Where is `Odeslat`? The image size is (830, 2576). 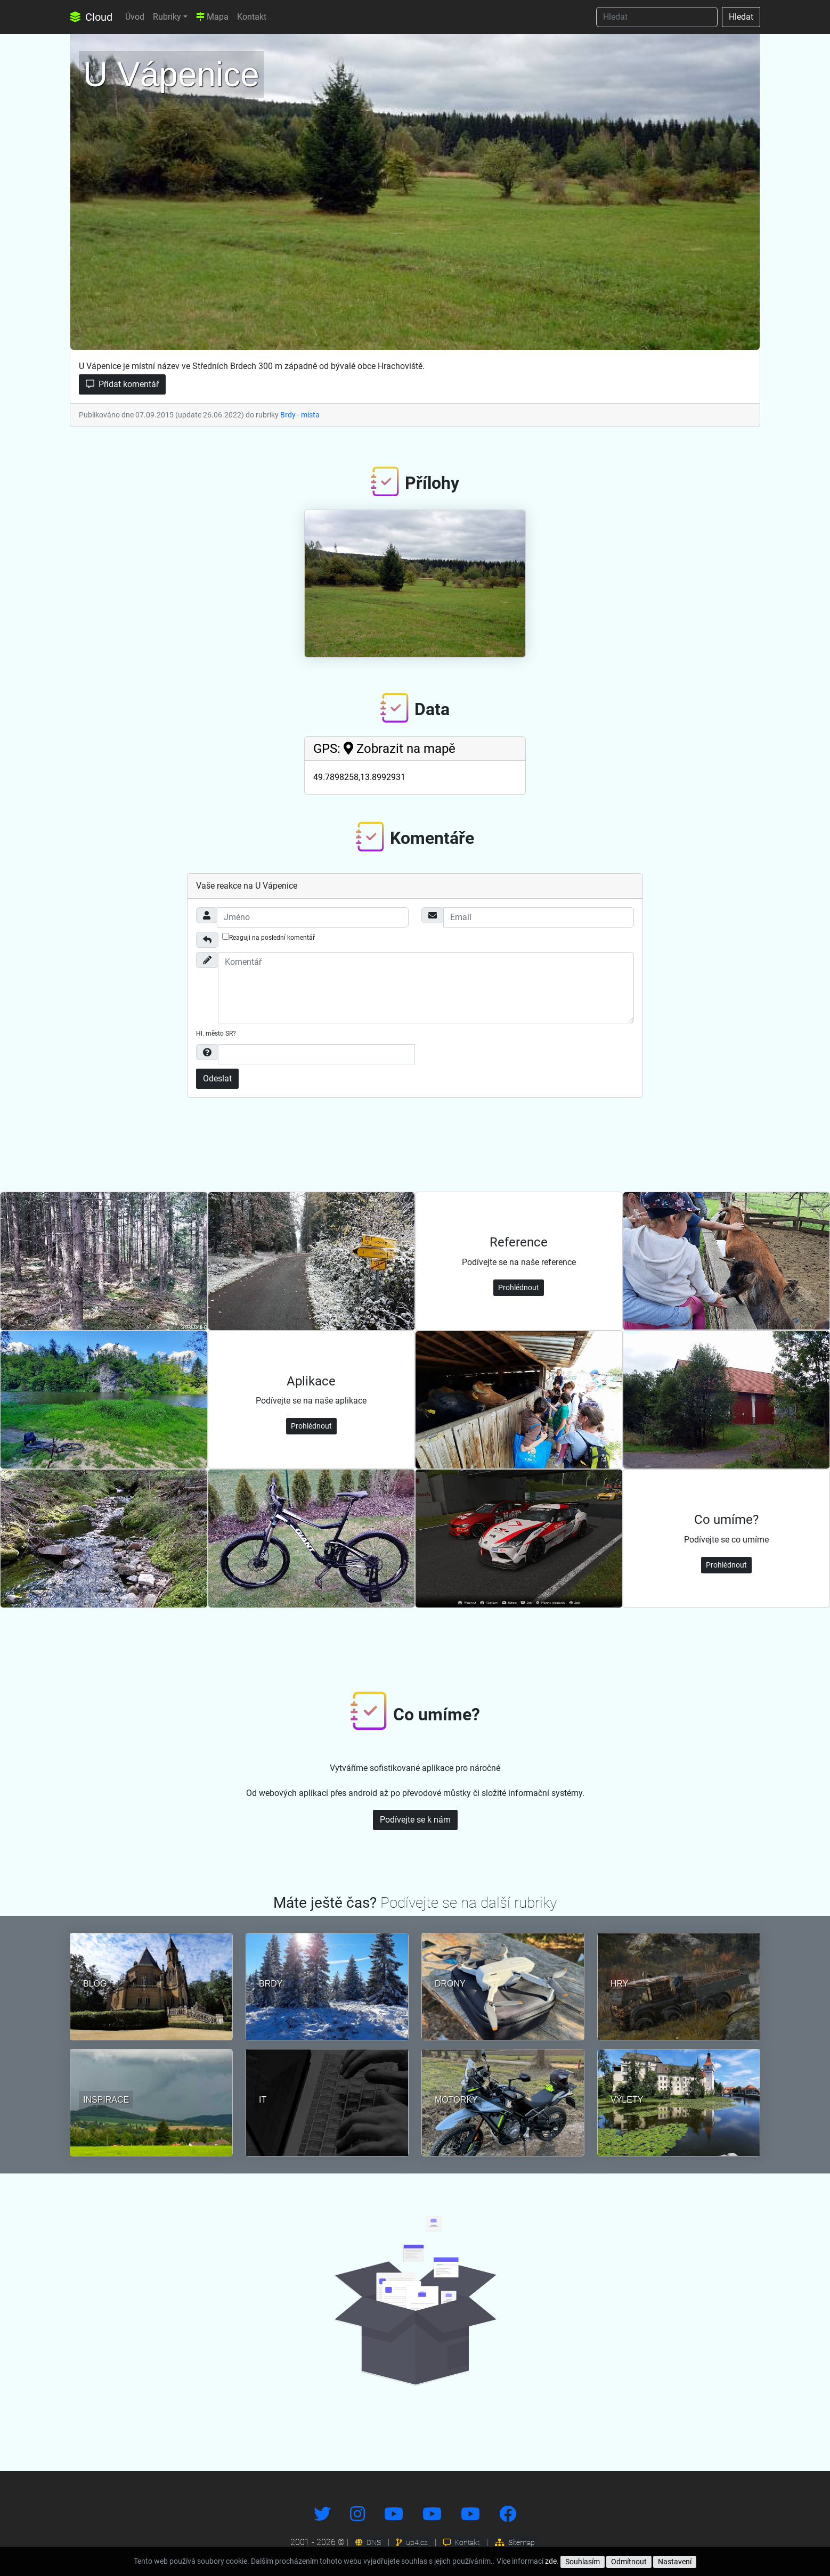 Odeslat is located at coordinates (217, 1078).